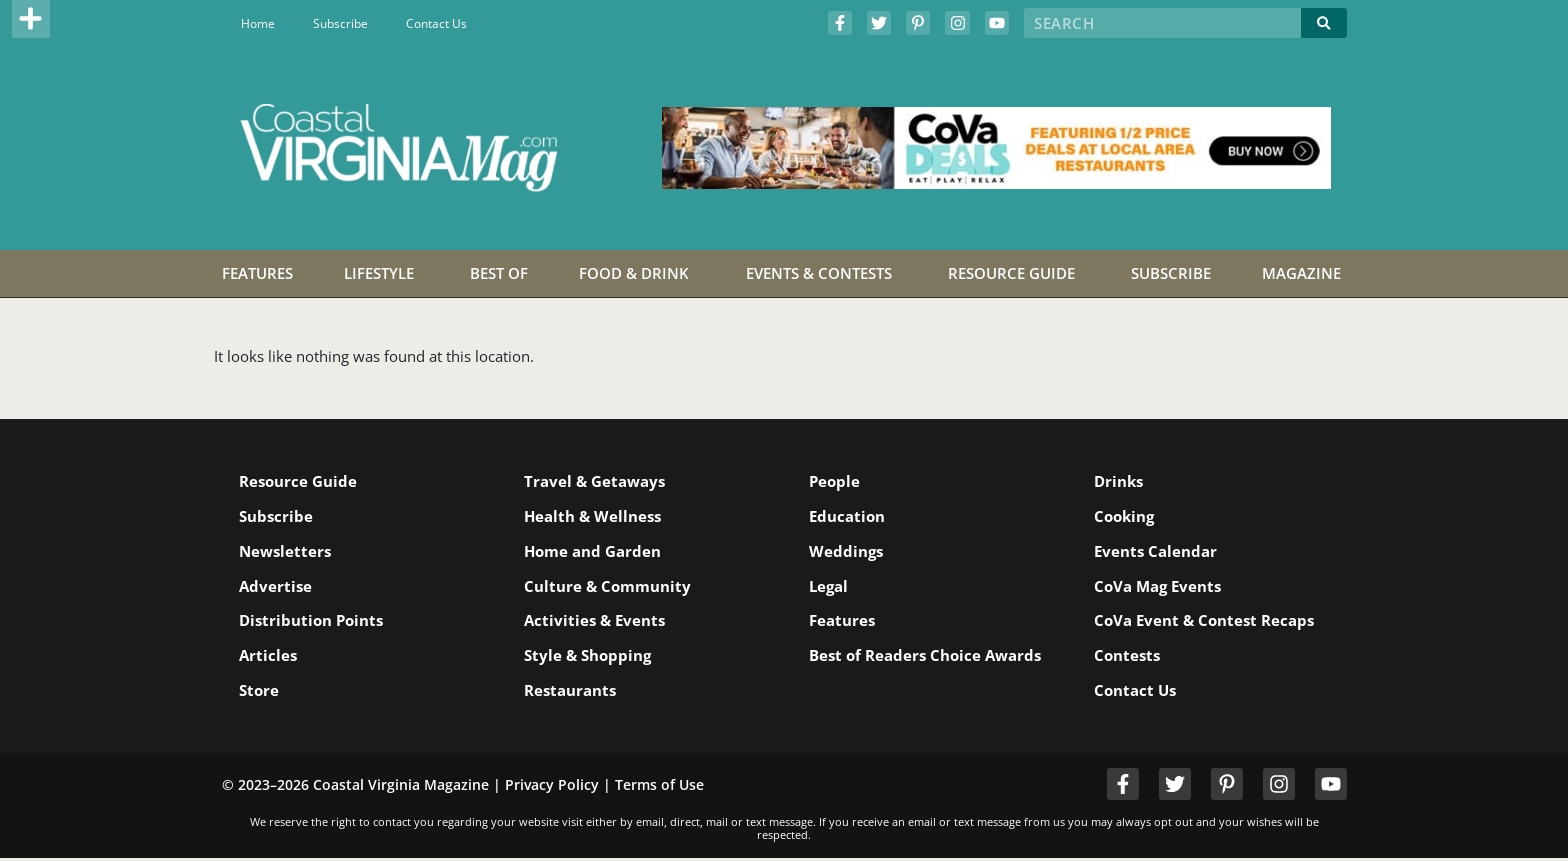 The width and height of the screenshot is (1568, 861). Describe the element at coordinates (1160, 587) in the screenshot. I see `CoVa Mag Events` at that location.